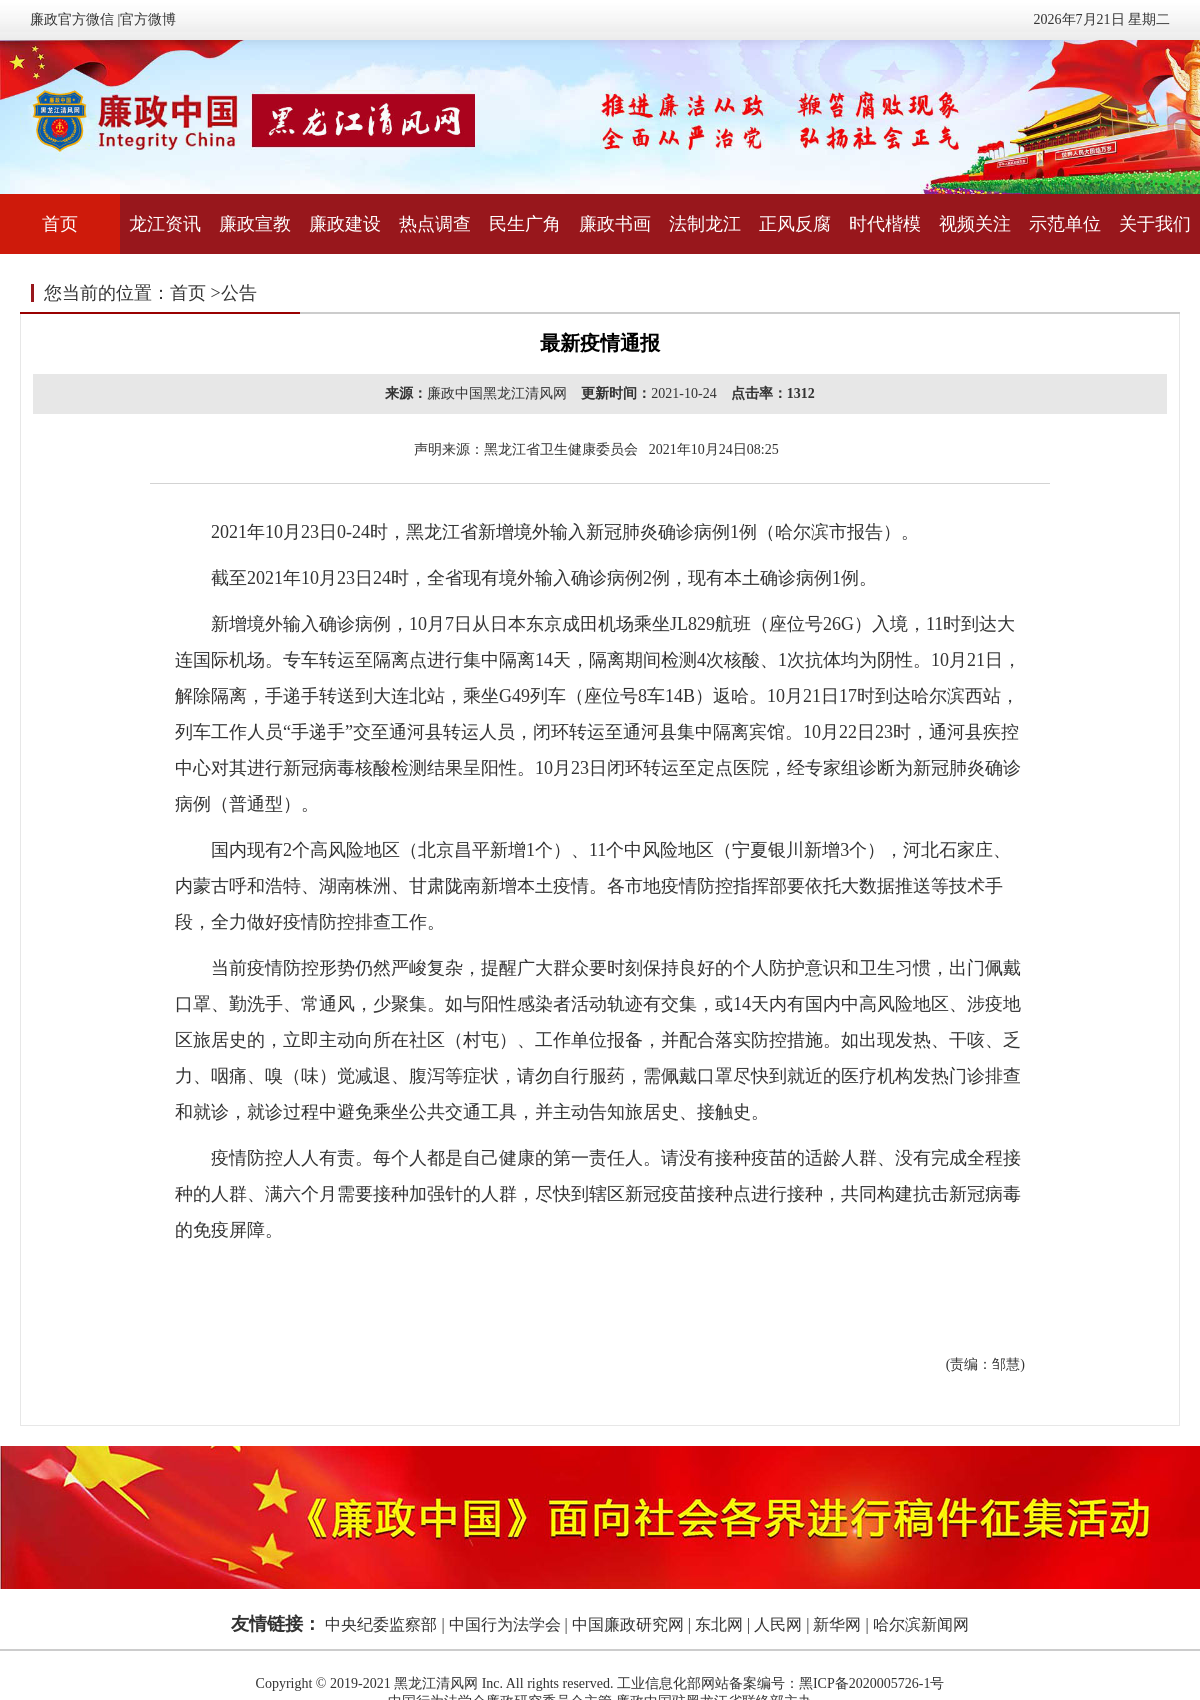  What do you see at coordinates (255, 224) in the screenshot?
I see `廉政宣教` at bounding box center [255, 224].